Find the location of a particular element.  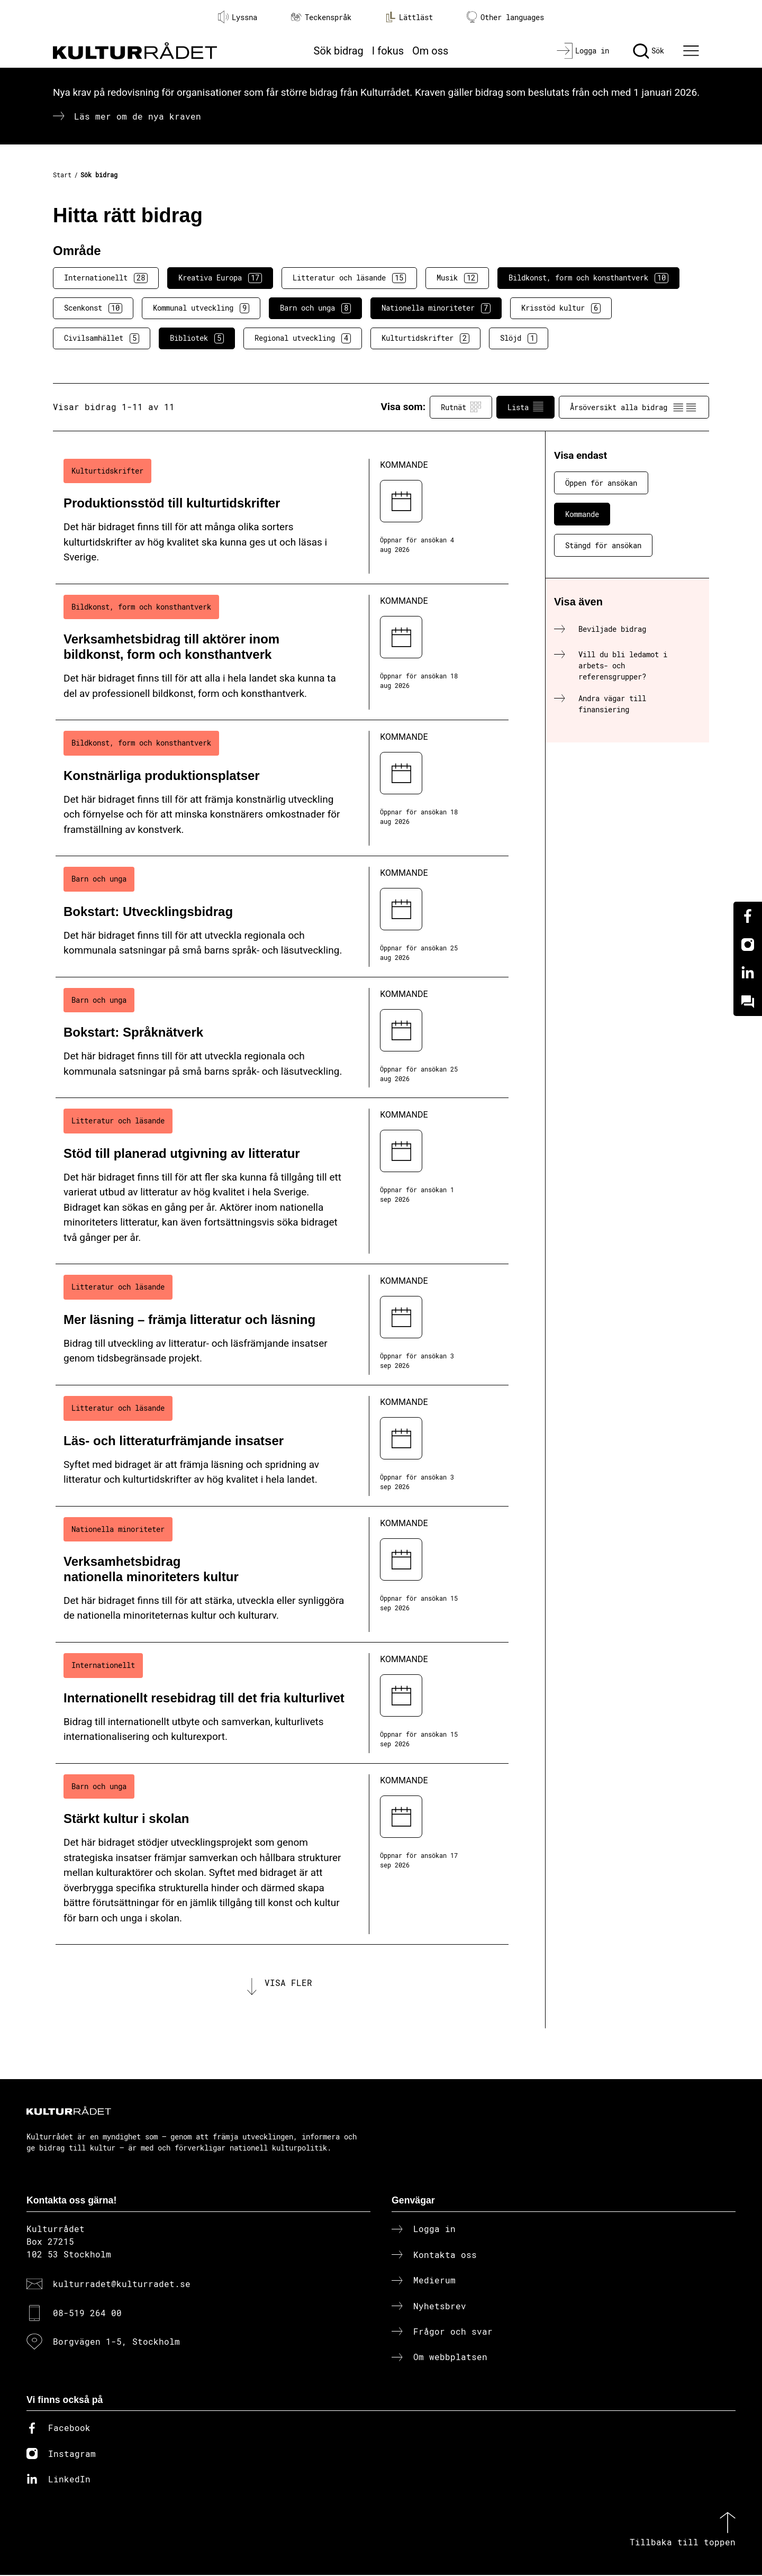

[Verksamhetsbidrag nationella minoriteters kultur (..) Kommande] is located at coordinates (282, 1575).